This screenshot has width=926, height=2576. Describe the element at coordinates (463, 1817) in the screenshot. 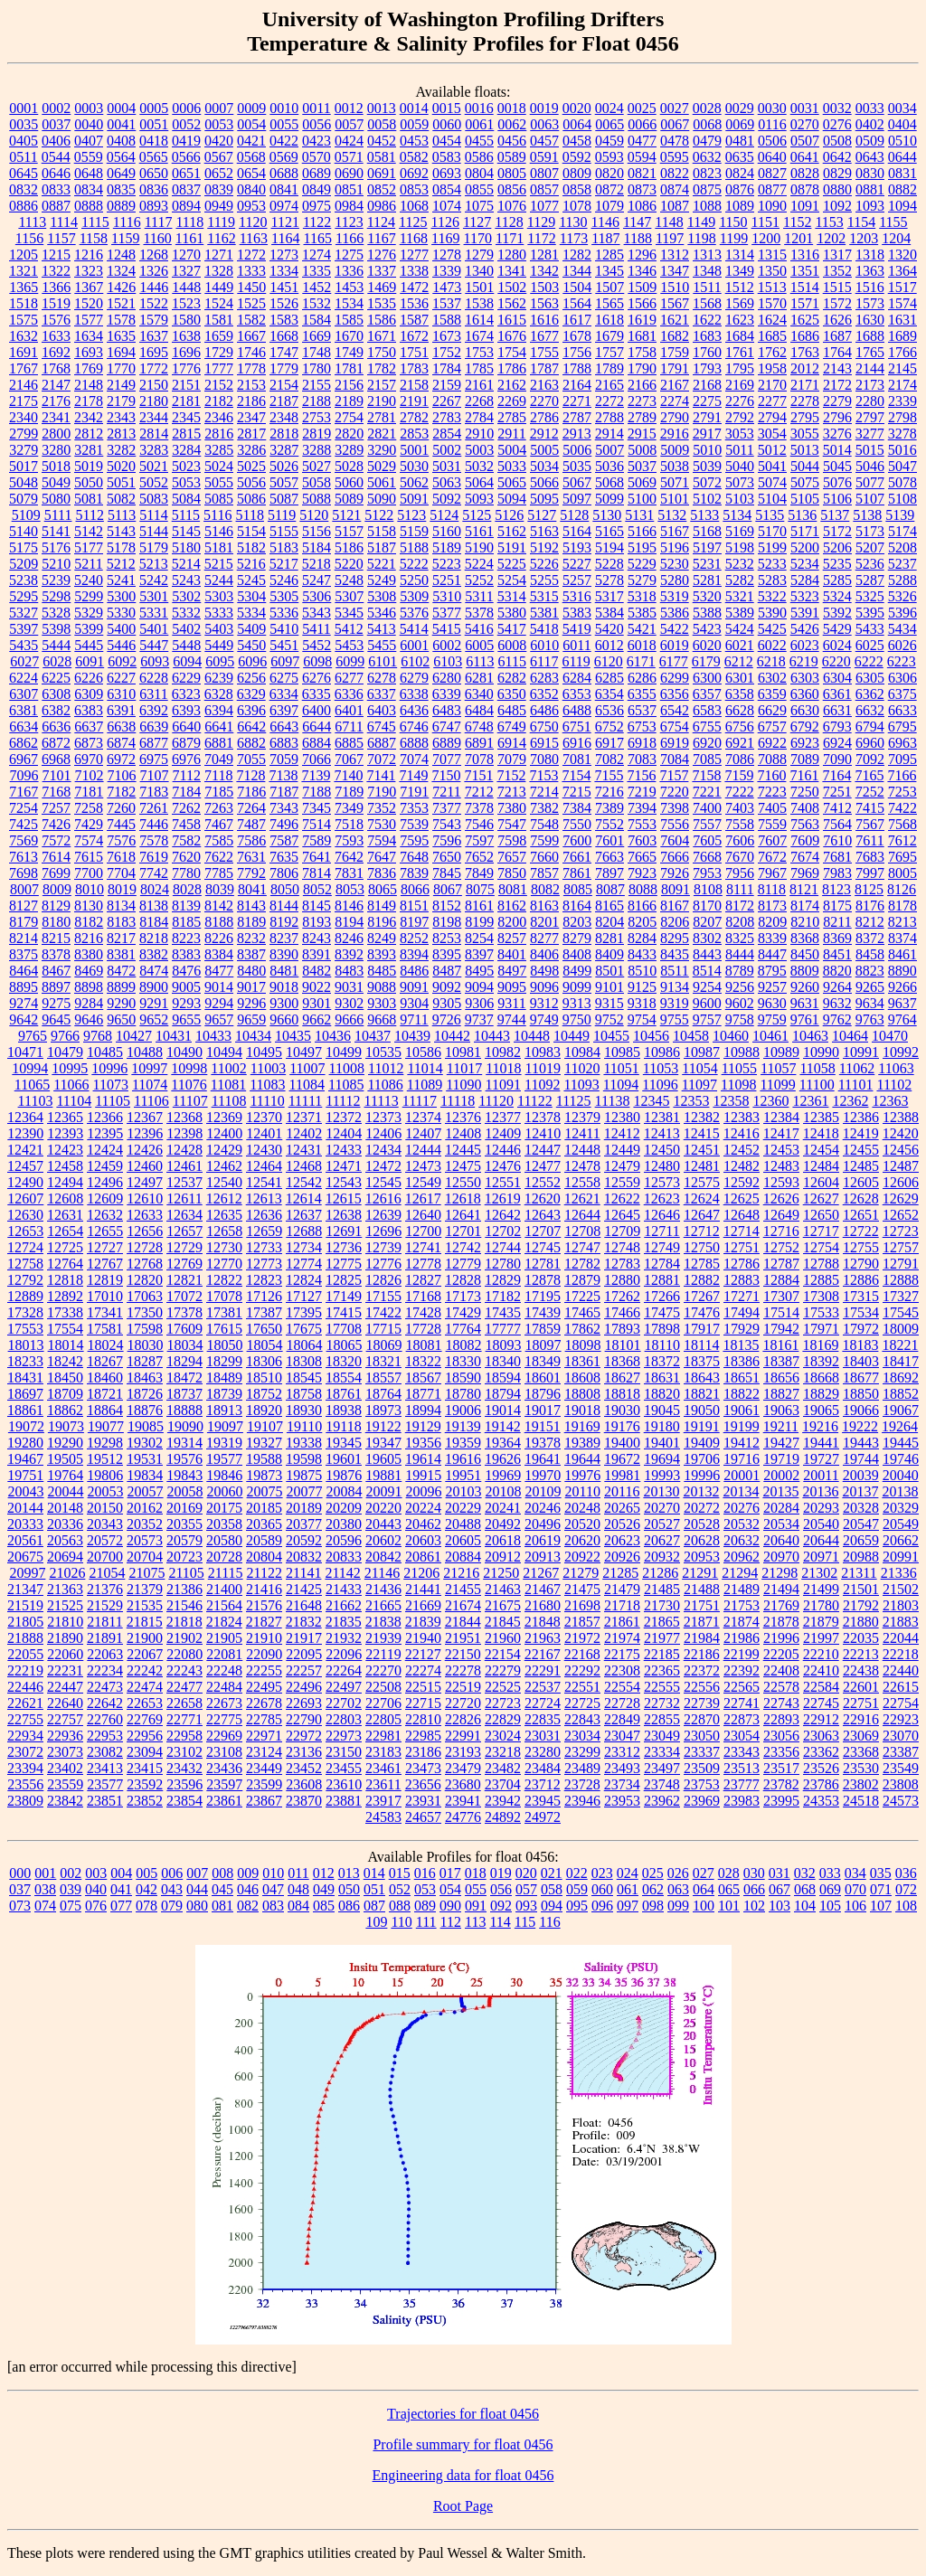

I see `24776` at that location.